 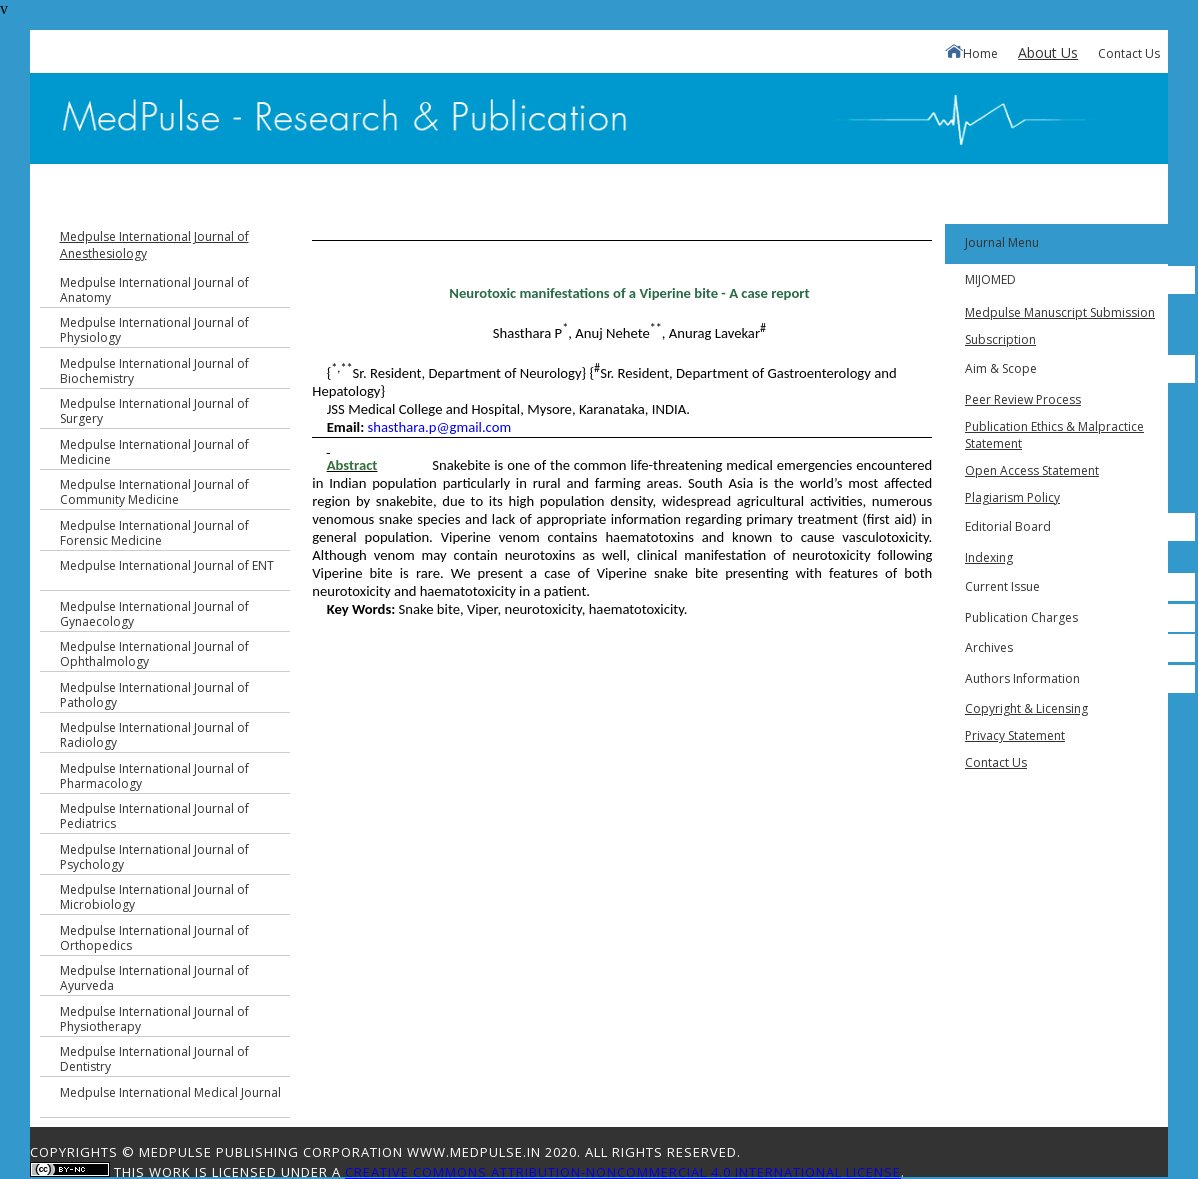 What do you see at coordinates (154, 371) in the screenshot?
I see `Medpulse International Journal of Biochemistry` at bounding box center [154, 371].